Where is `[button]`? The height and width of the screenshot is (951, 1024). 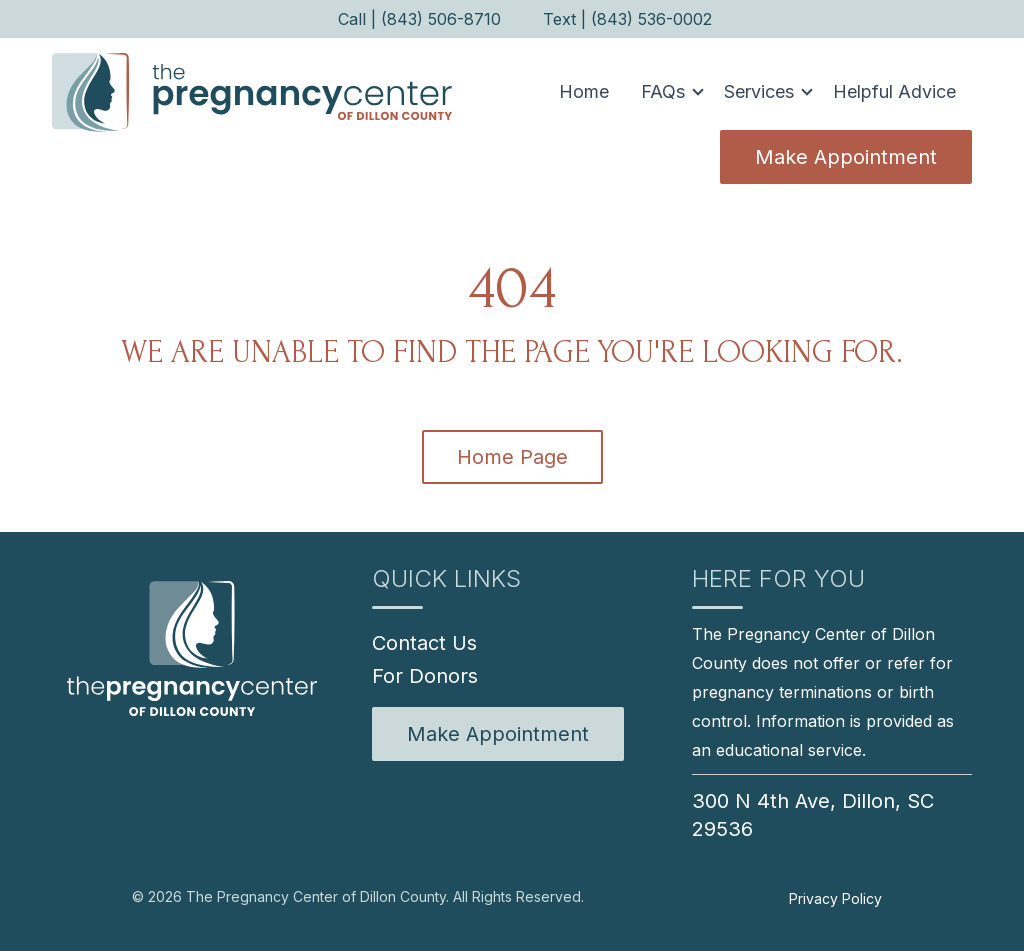
[button] is located at coordinates (666, 92).